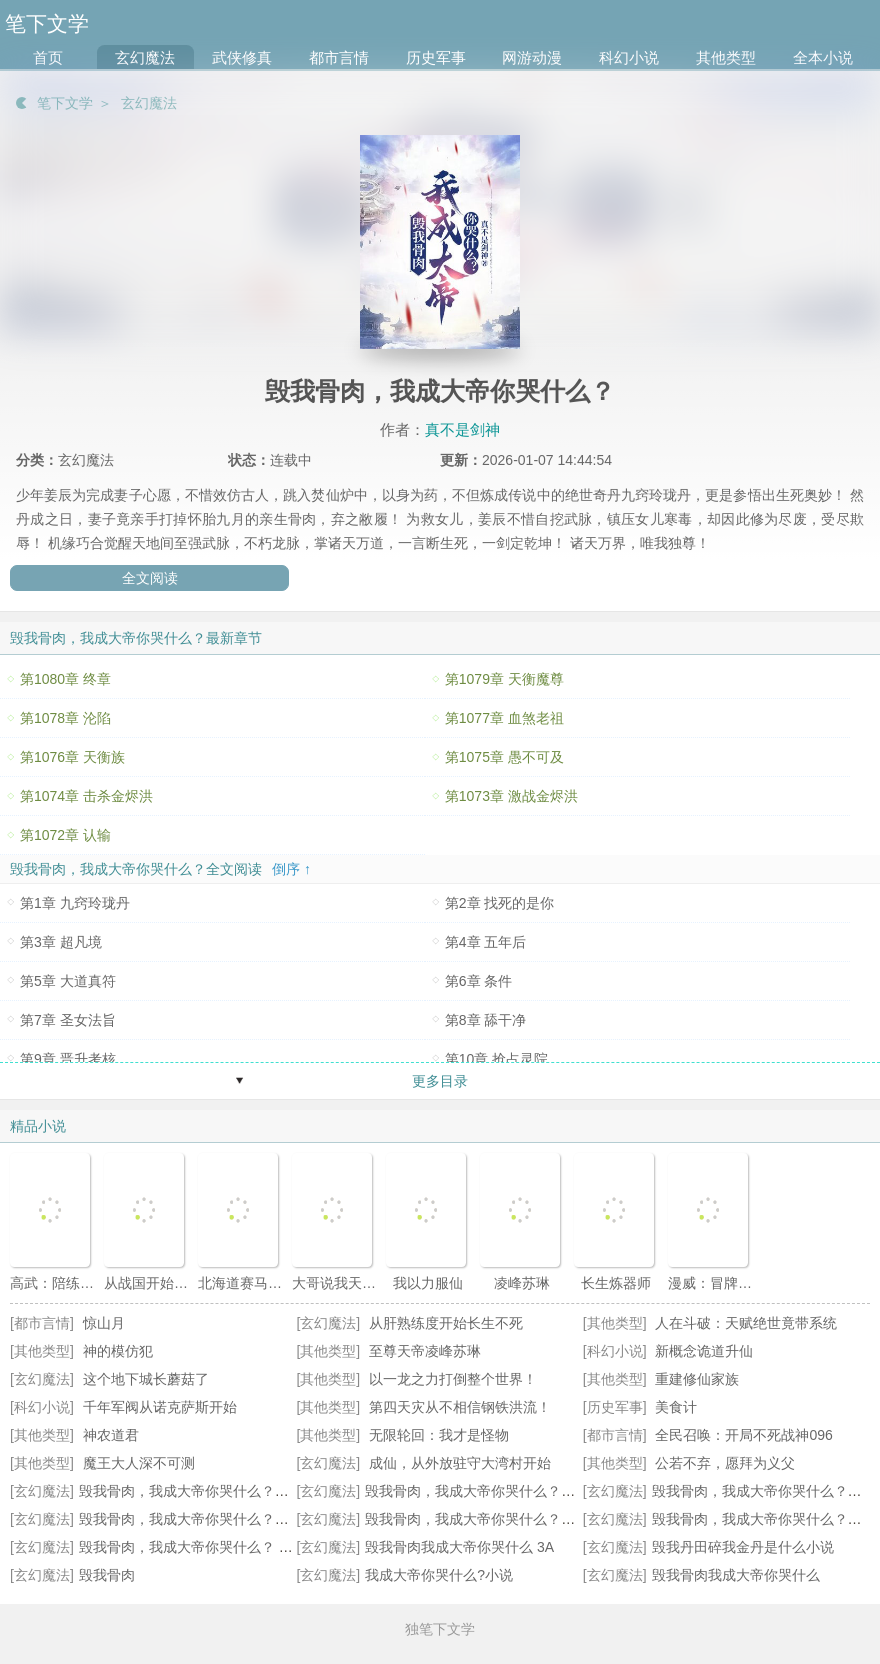 Image resolution: width=880 pixels, height=1664 pixels. I want to click on 魔王大人深不可测, so click(139, 1463).